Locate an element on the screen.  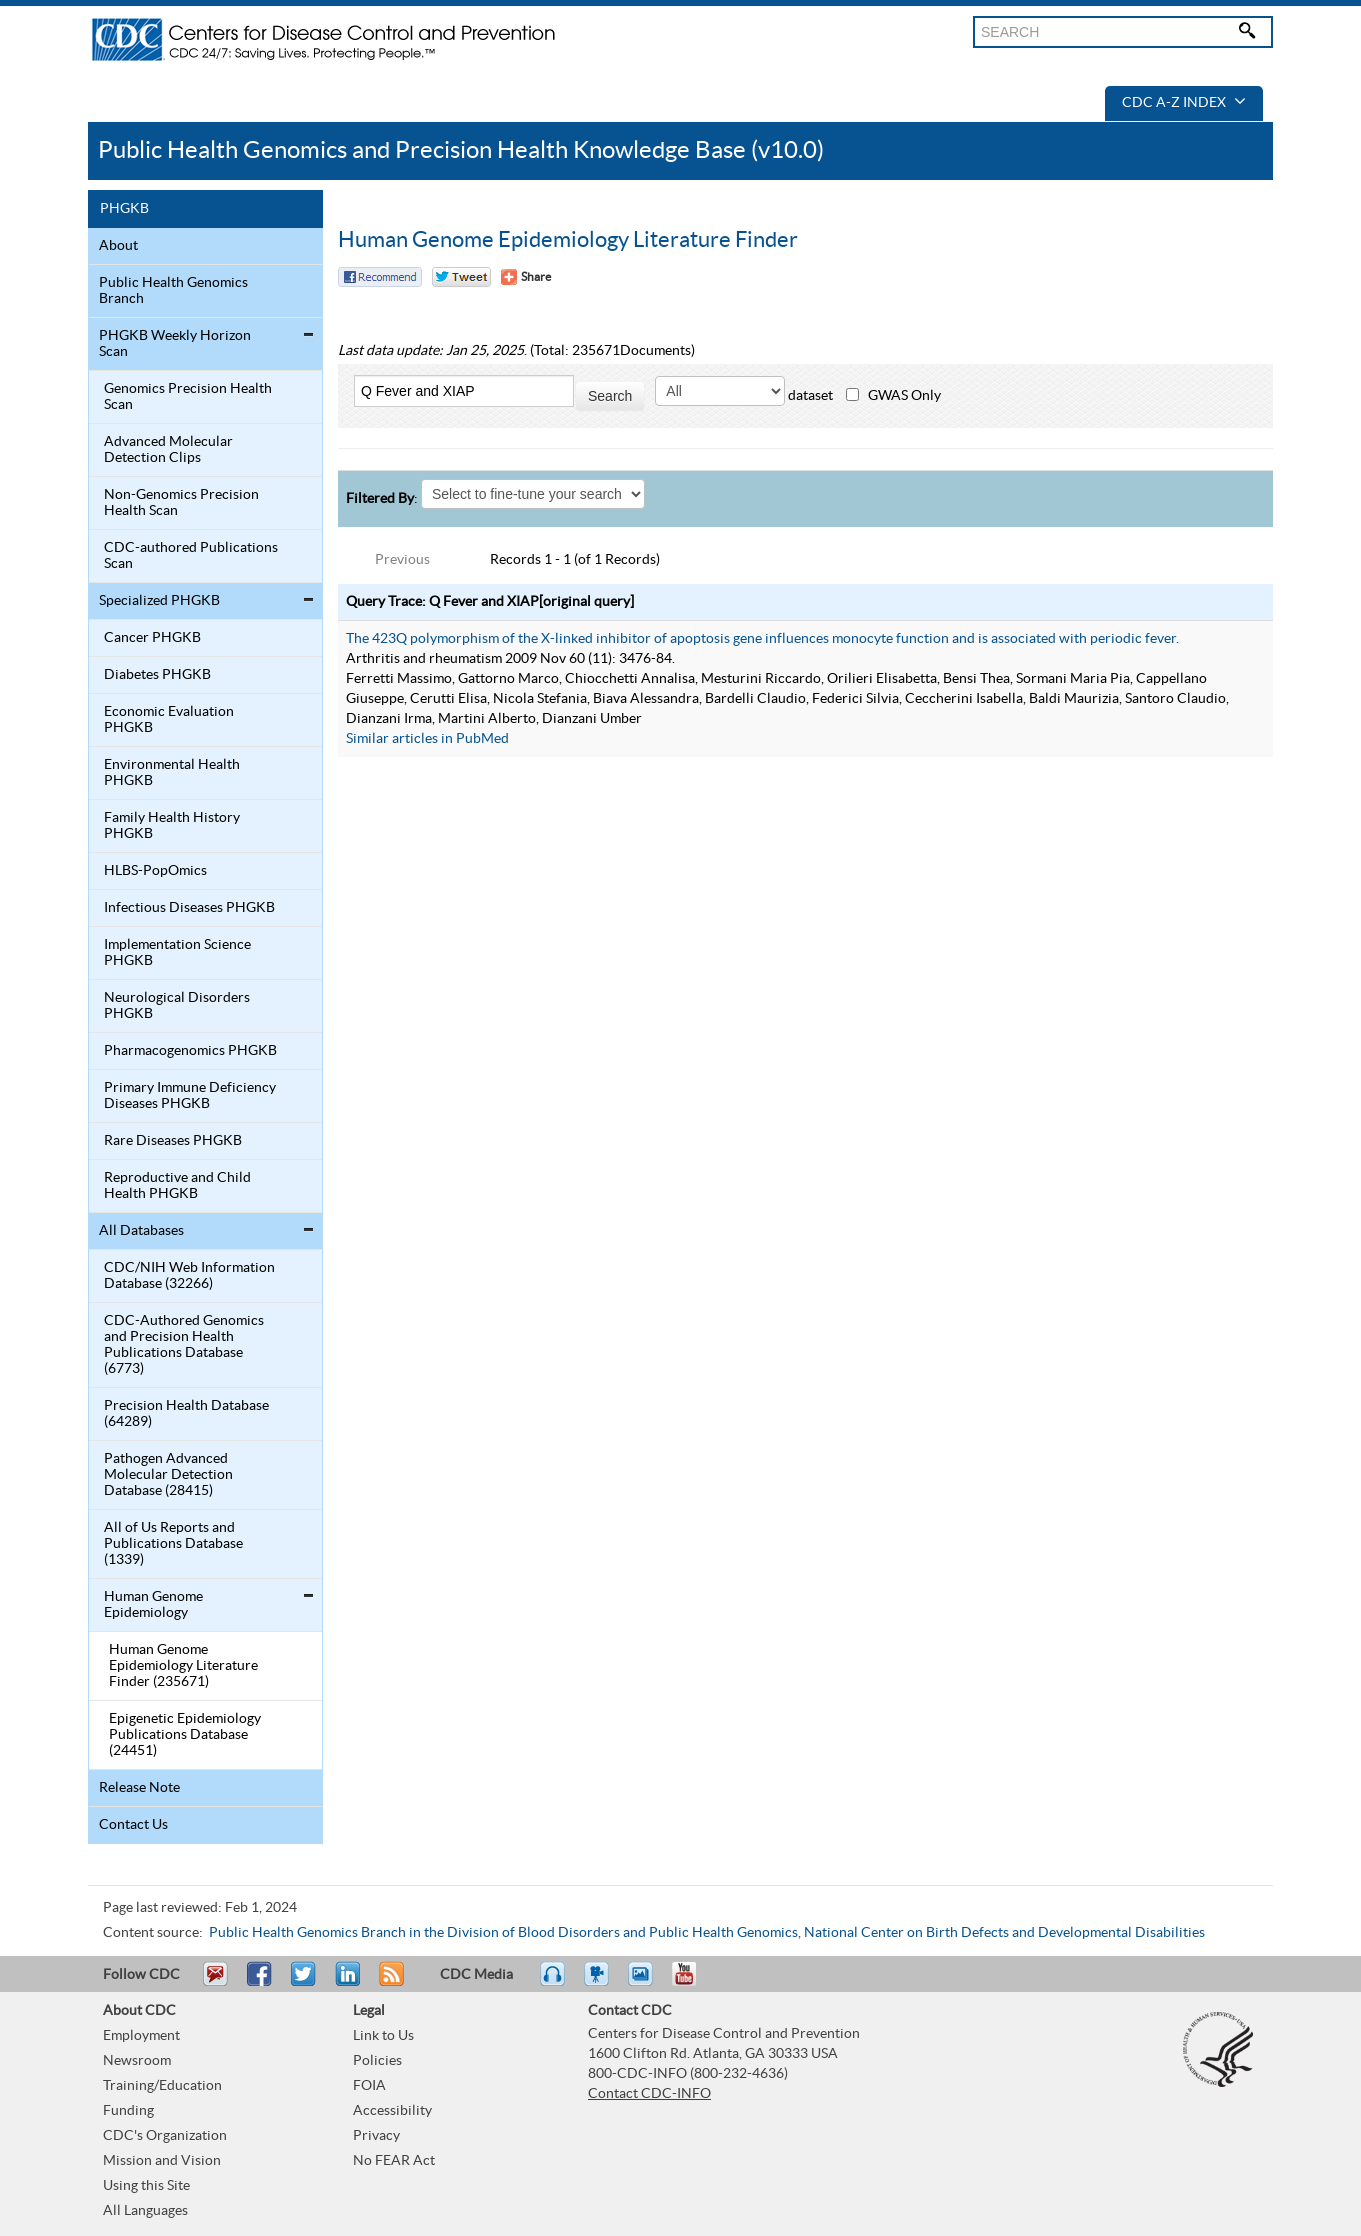
All Databases is located at coordinates (141, 1231).